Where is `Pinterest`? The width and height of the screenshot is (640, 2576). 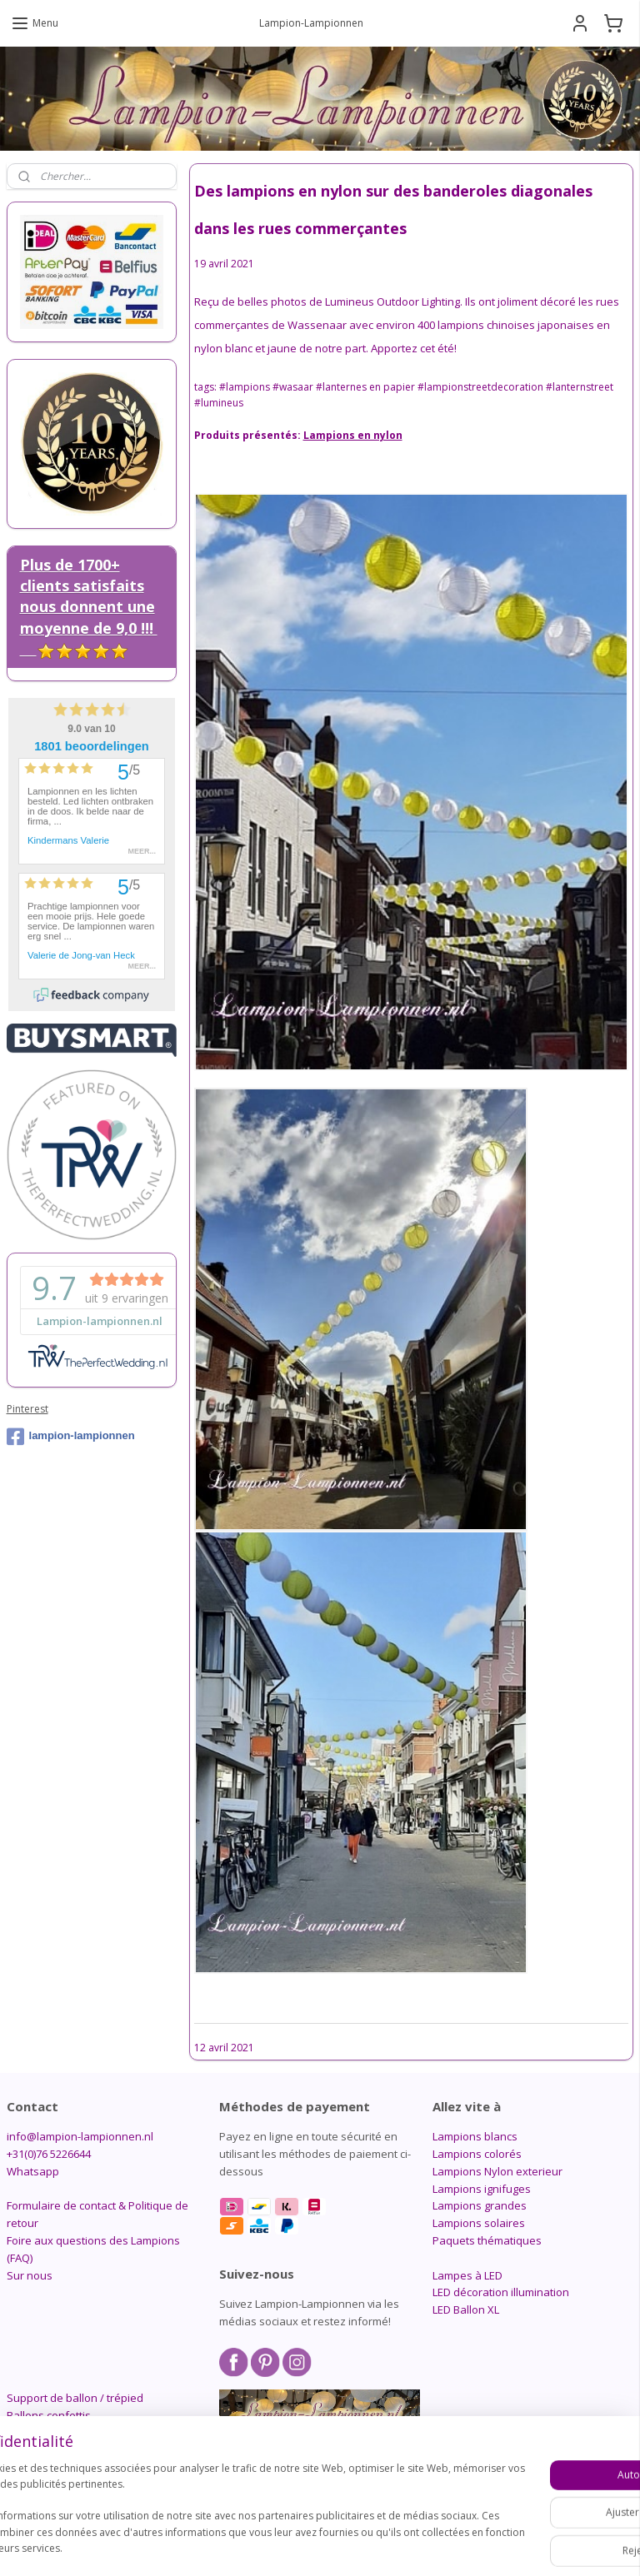 Pinterest is located at coordinates (27, 1409).